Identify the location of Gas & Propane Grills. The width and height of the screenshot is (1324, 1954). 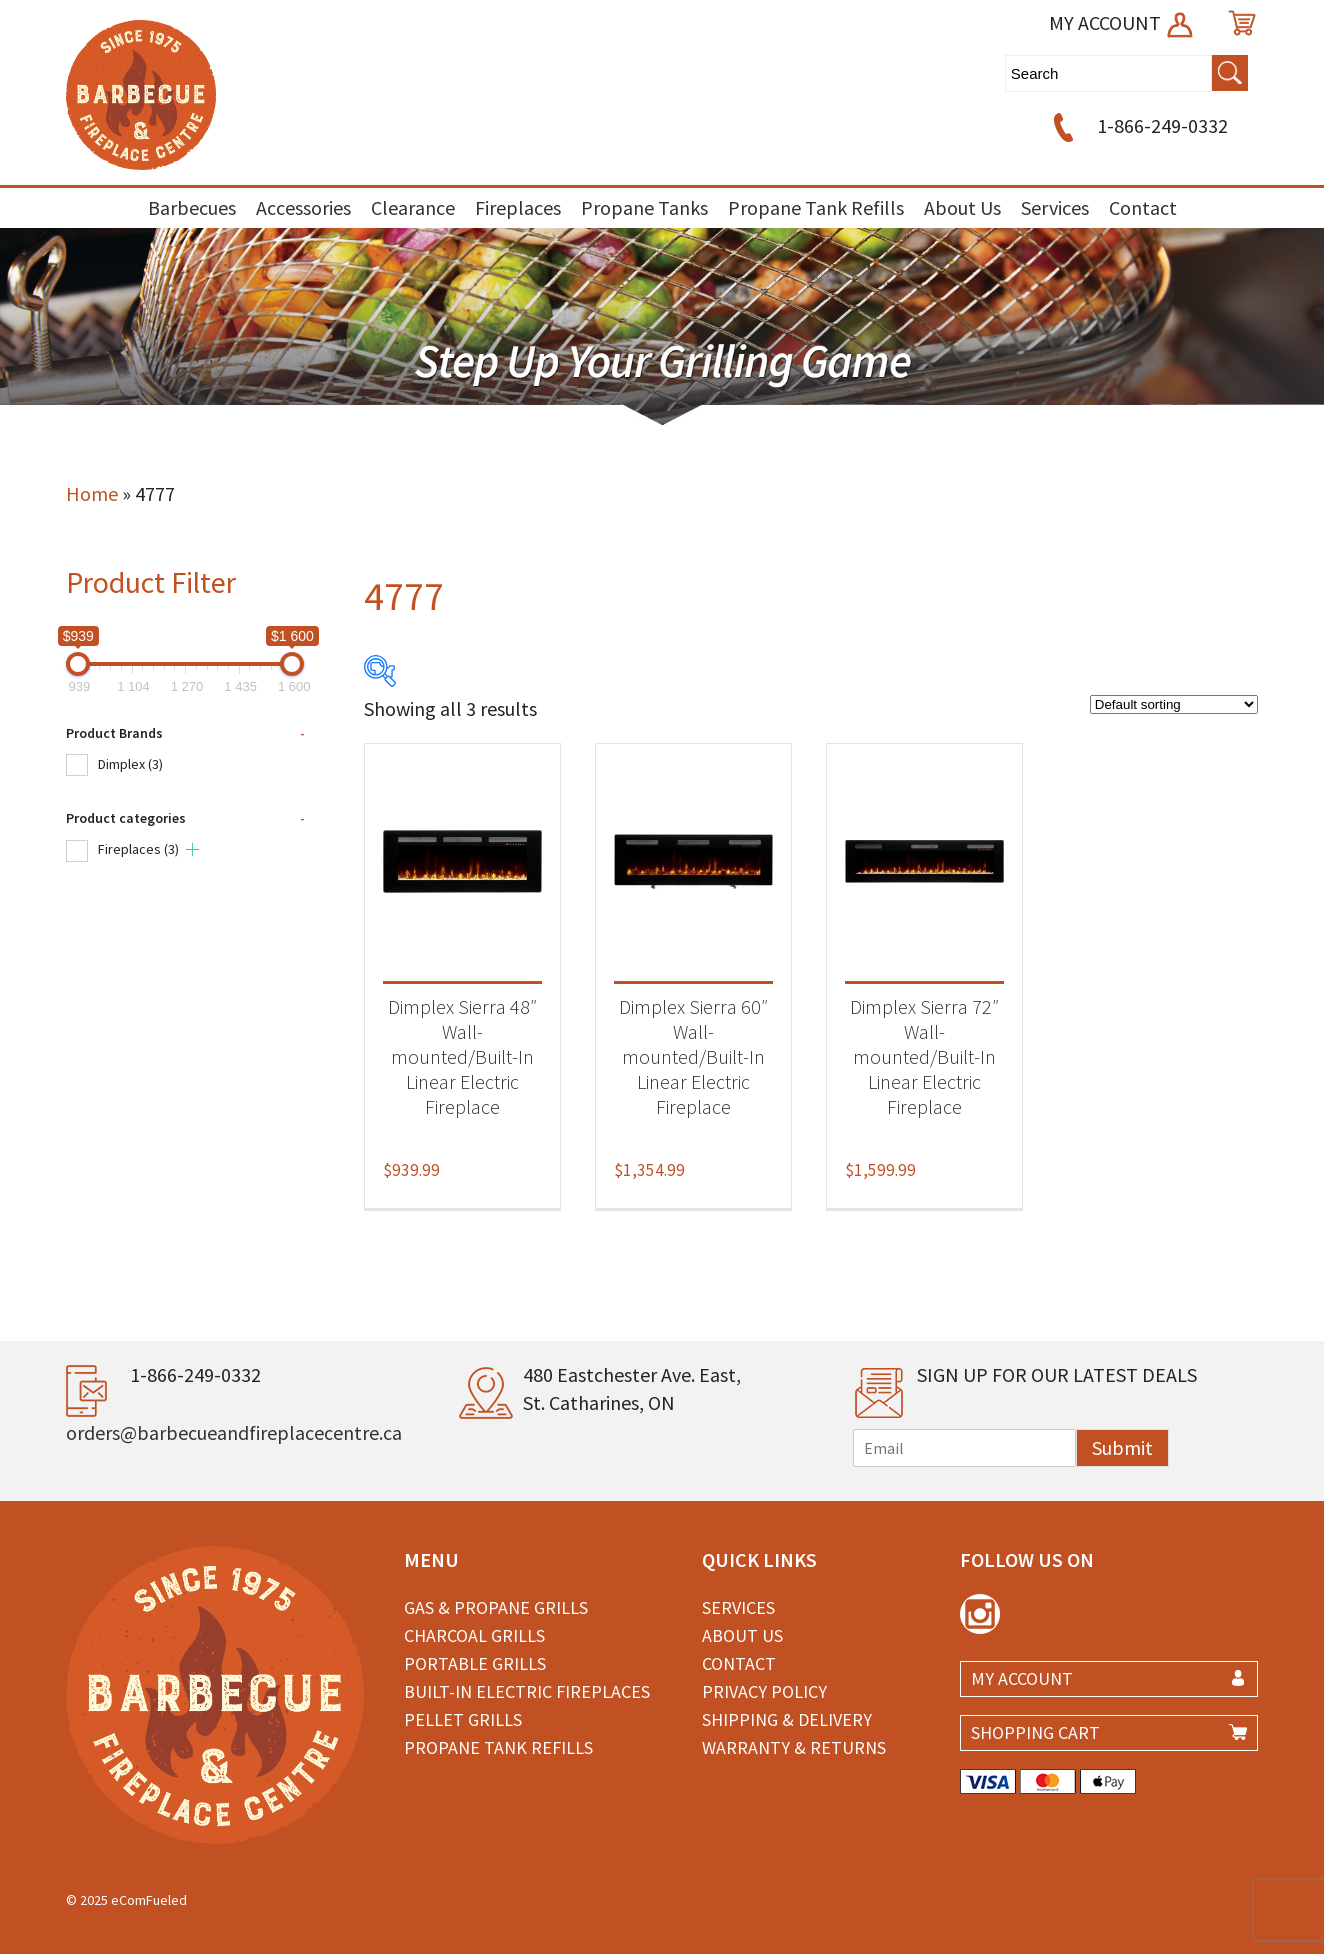
(496, 1607).